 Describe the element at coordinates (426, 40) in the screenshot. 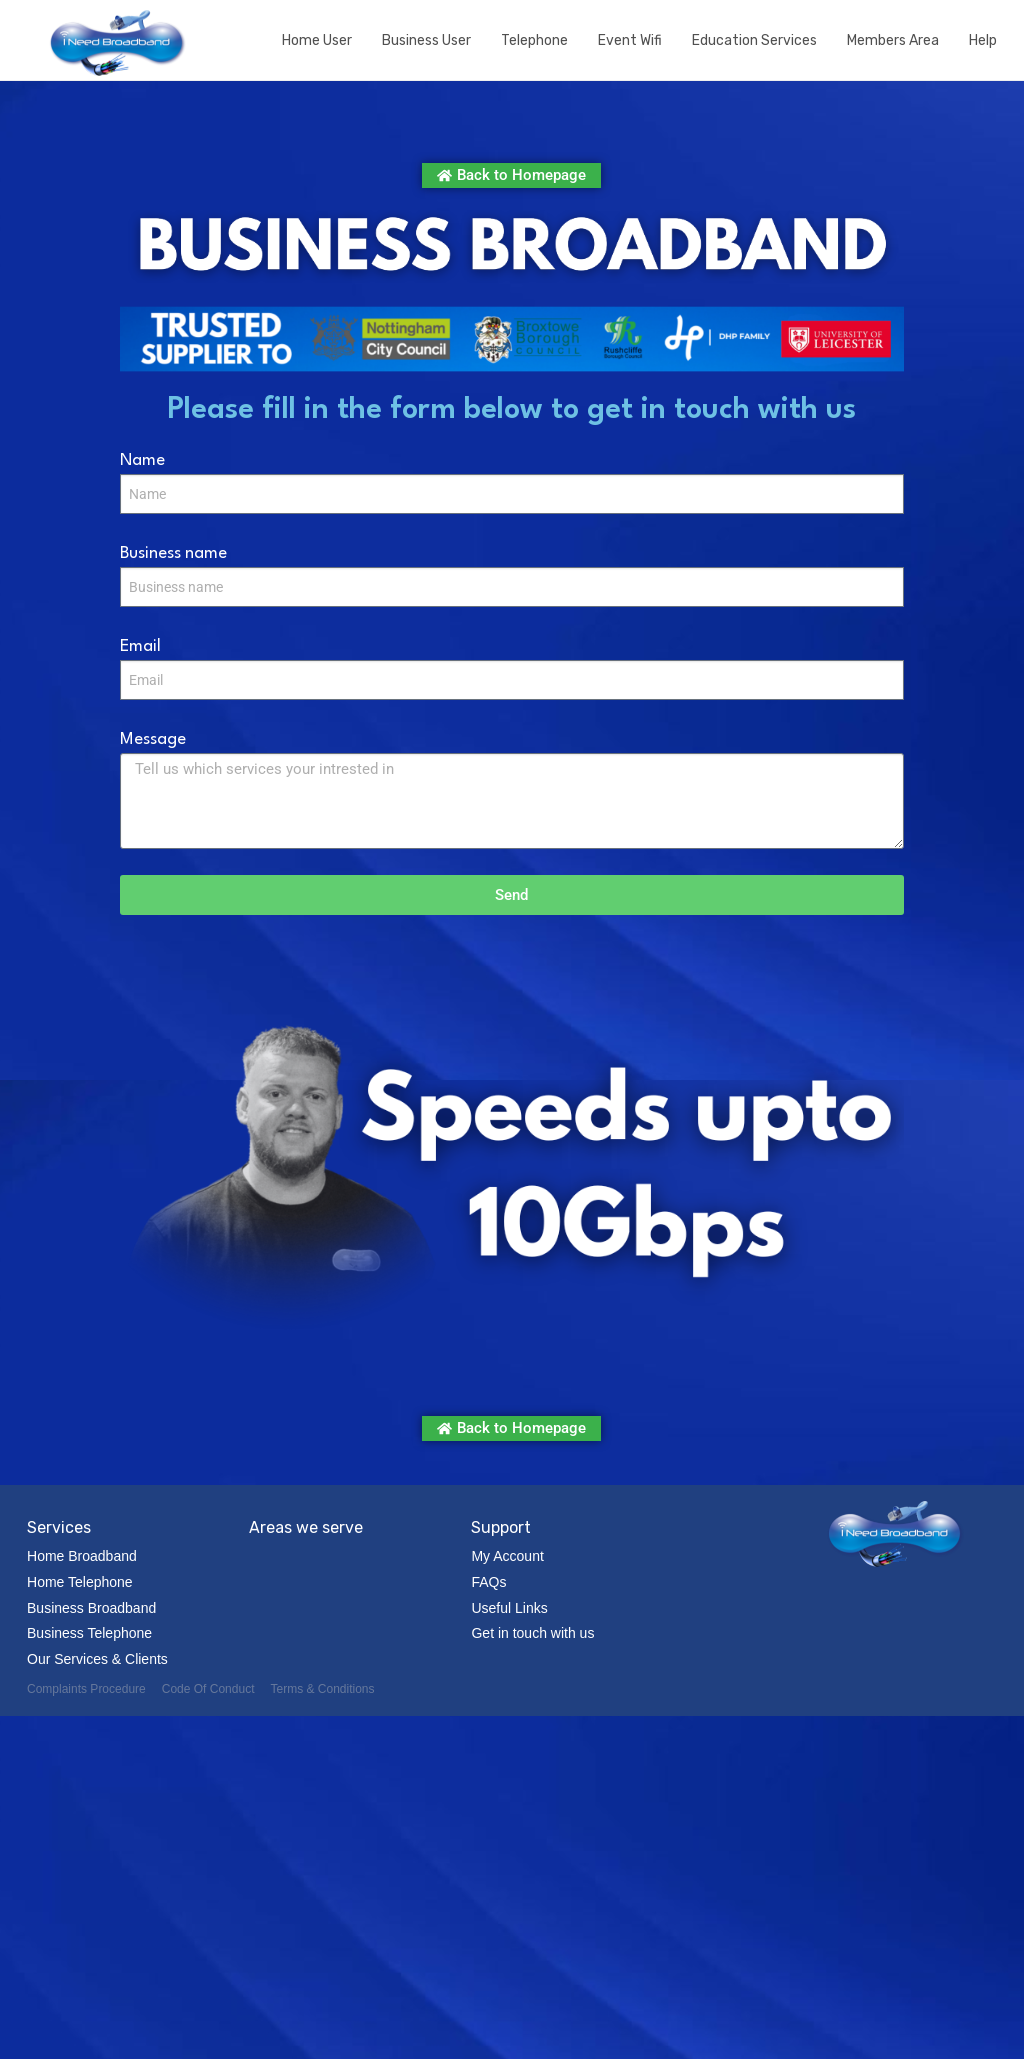

I see `Business User` at that location.